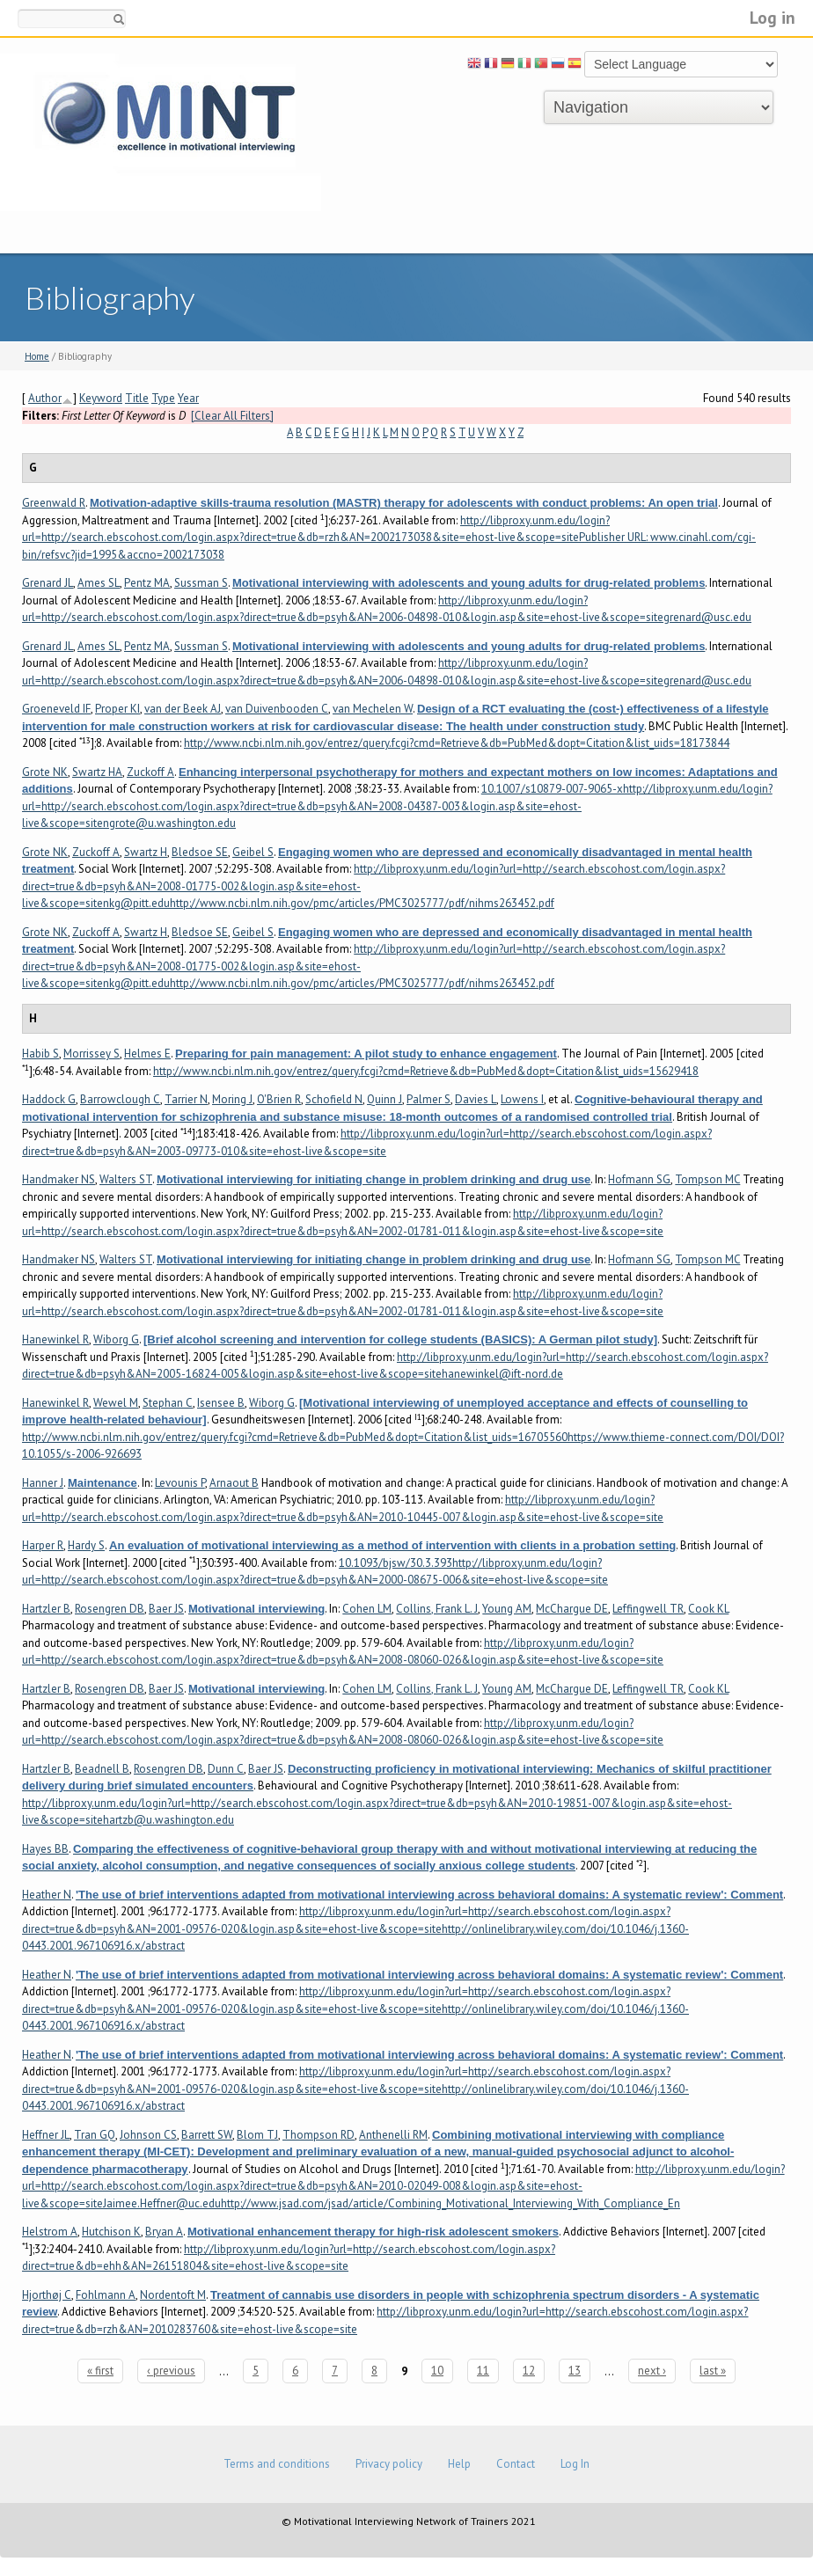 The width and height of the screenshot is (813, 2576). I want to click on Habib S, so click(40, 1053).